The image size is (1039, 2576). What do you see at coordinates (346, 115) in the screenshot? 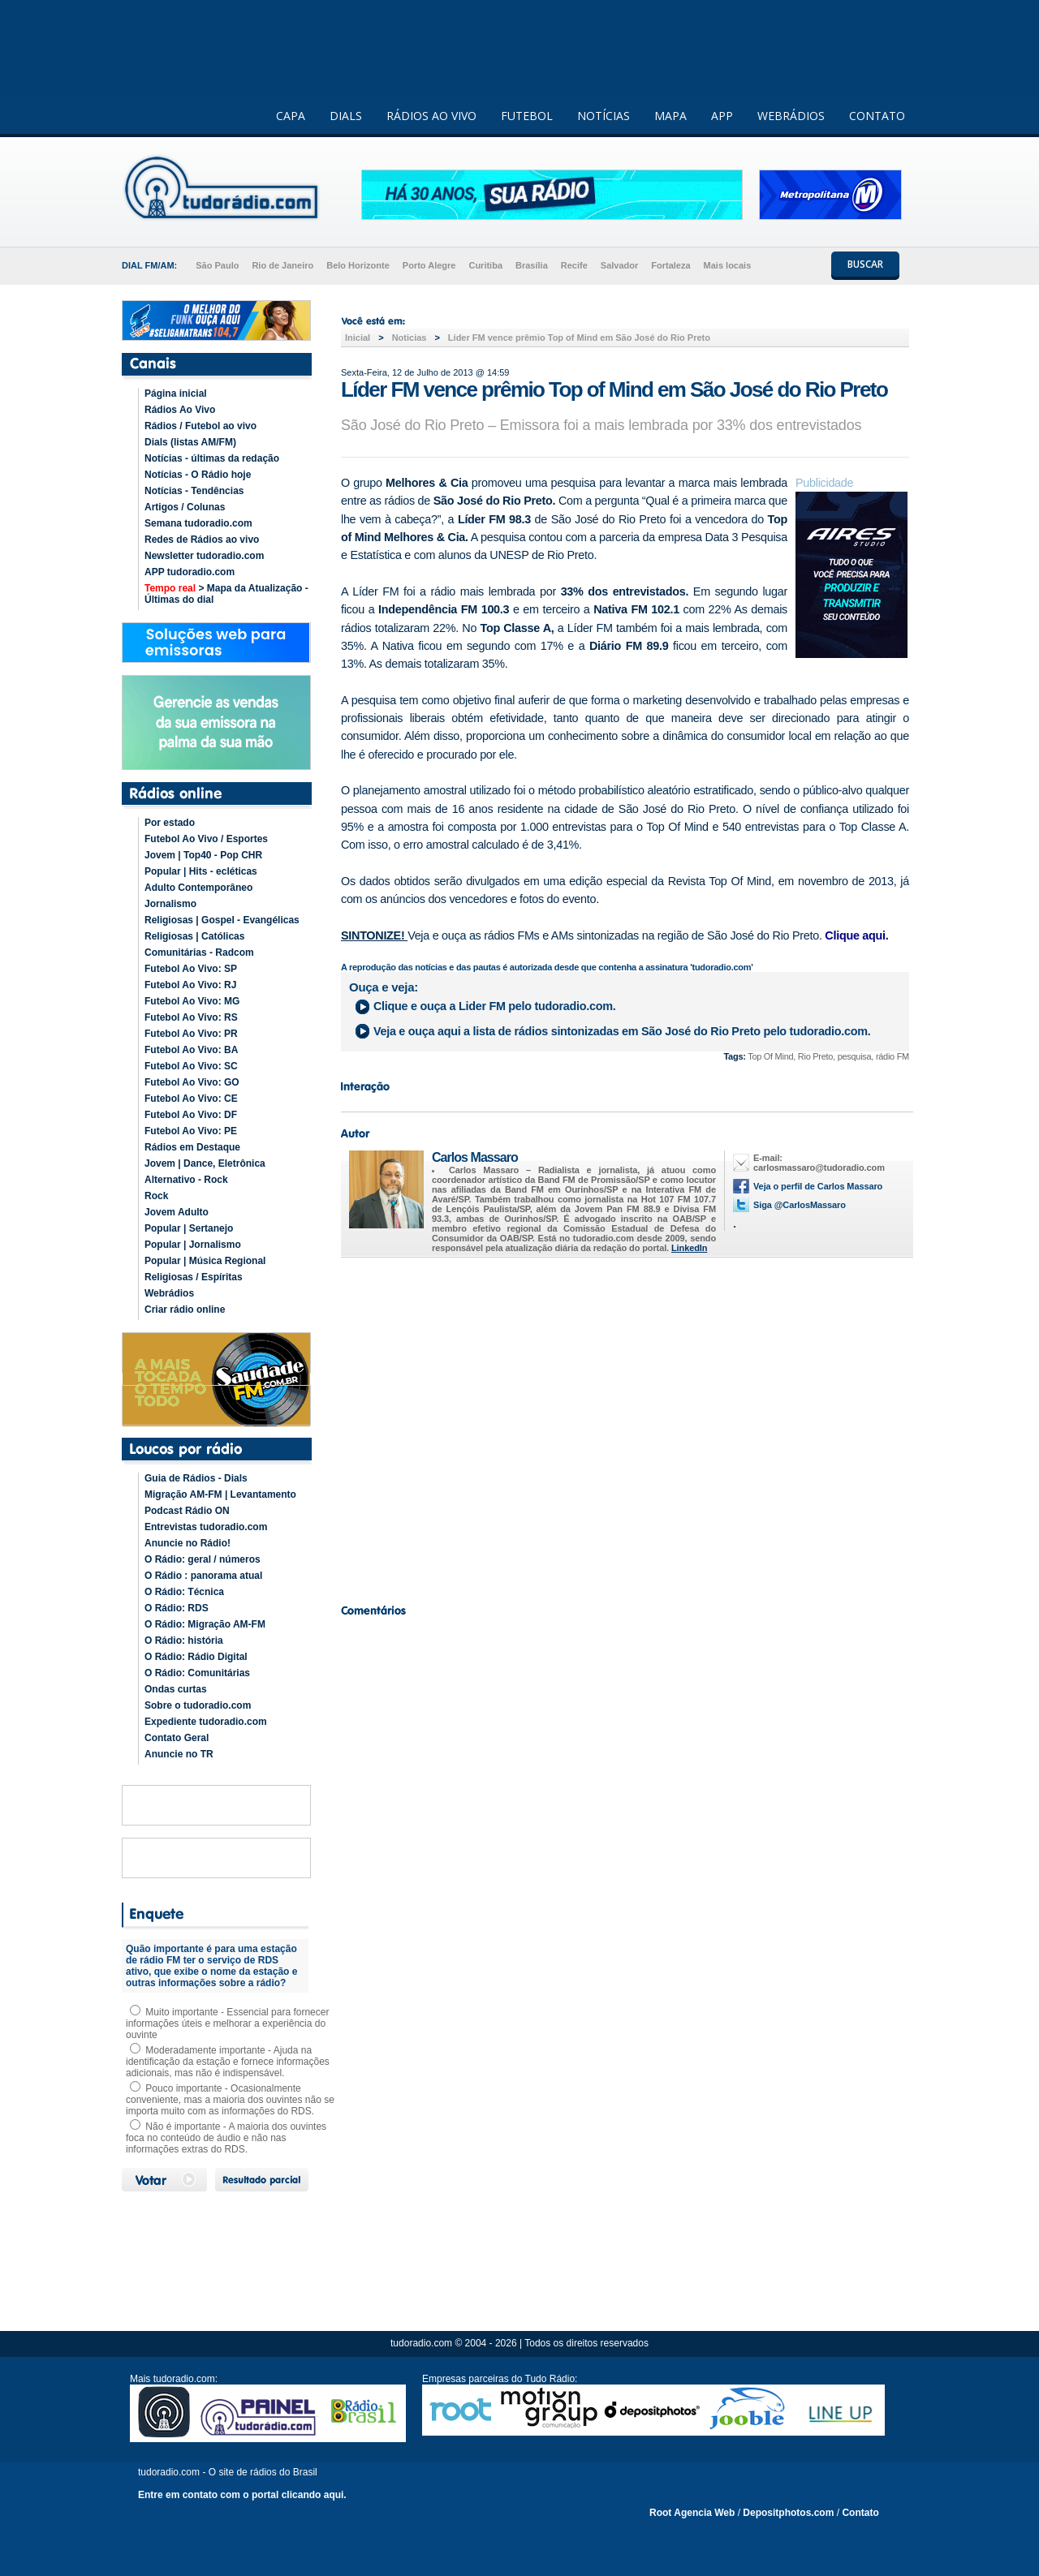
I see `DIALS` at bounding box center [346, 115].